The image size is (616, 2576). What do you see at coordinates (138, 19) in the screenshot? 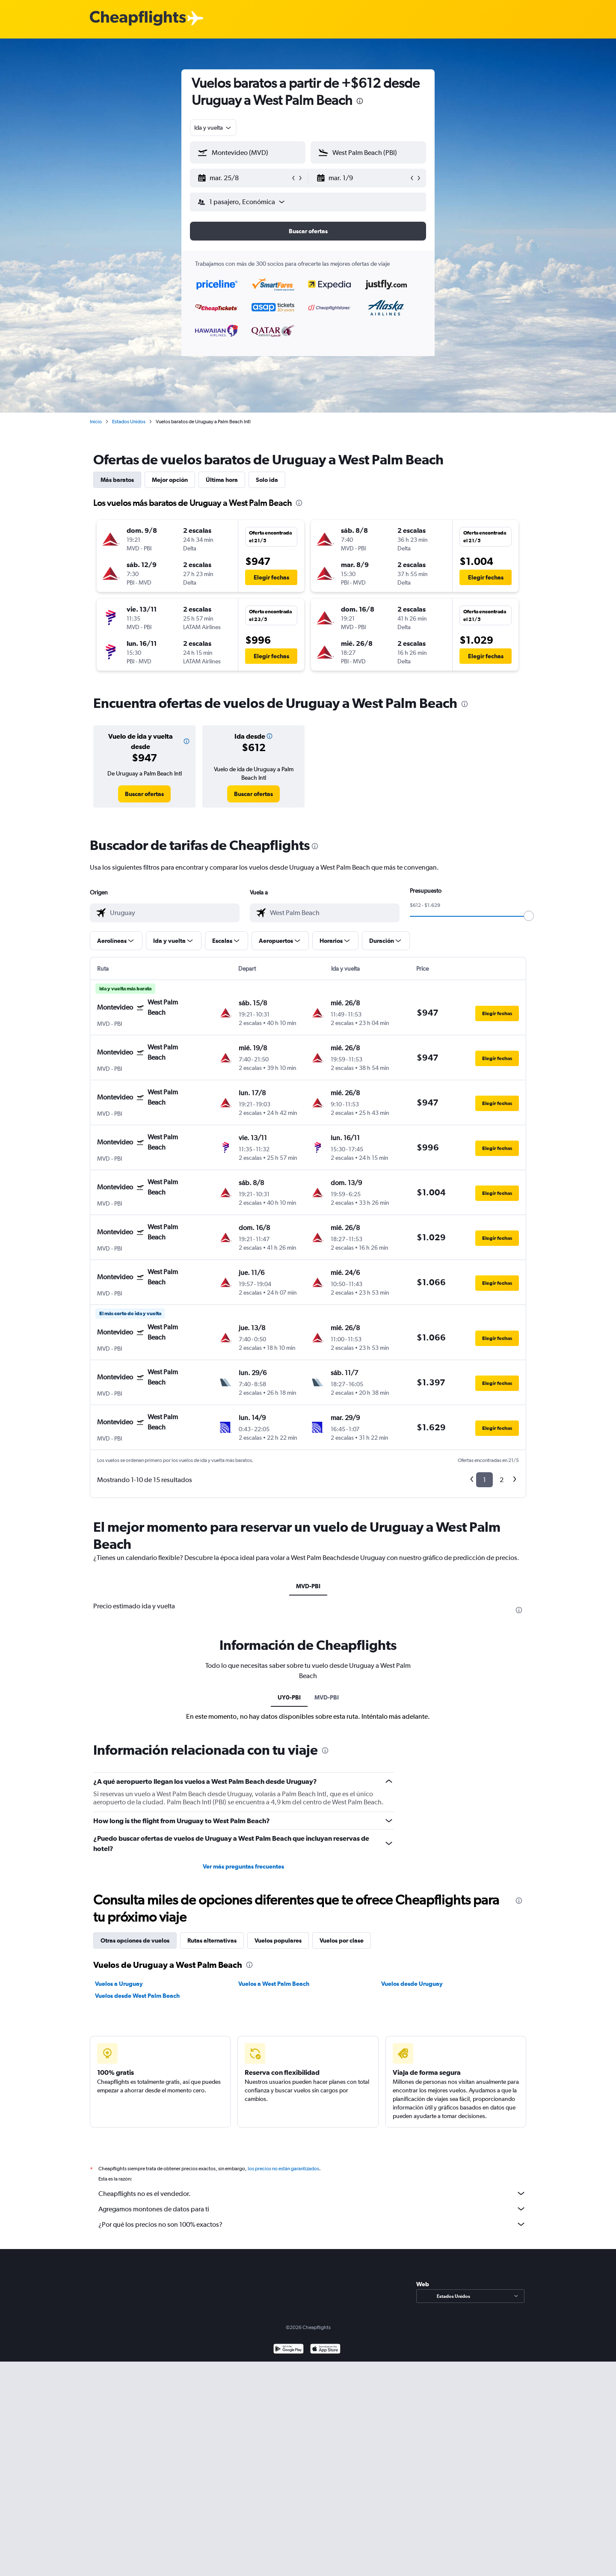
I see `[Logotipo de Cheapflights]` at bounding box center [138, 19].